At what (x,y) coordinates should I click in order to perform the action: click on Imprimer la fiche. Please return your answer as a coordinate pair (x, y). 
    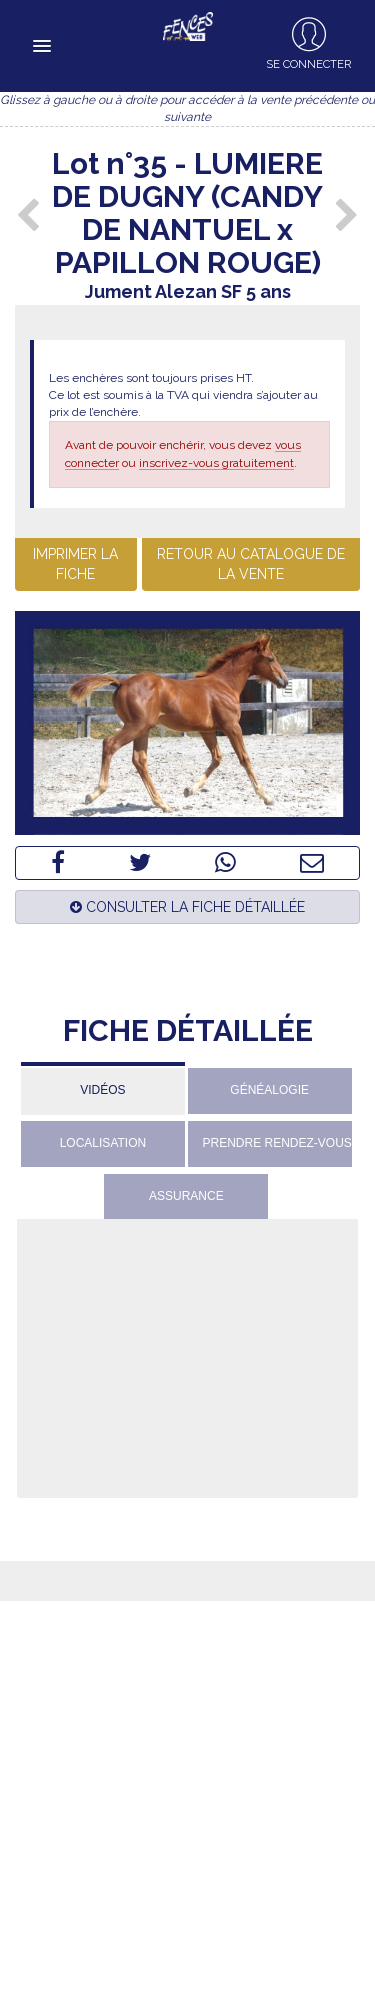
    Looking at the image, I should click on (75, 564).